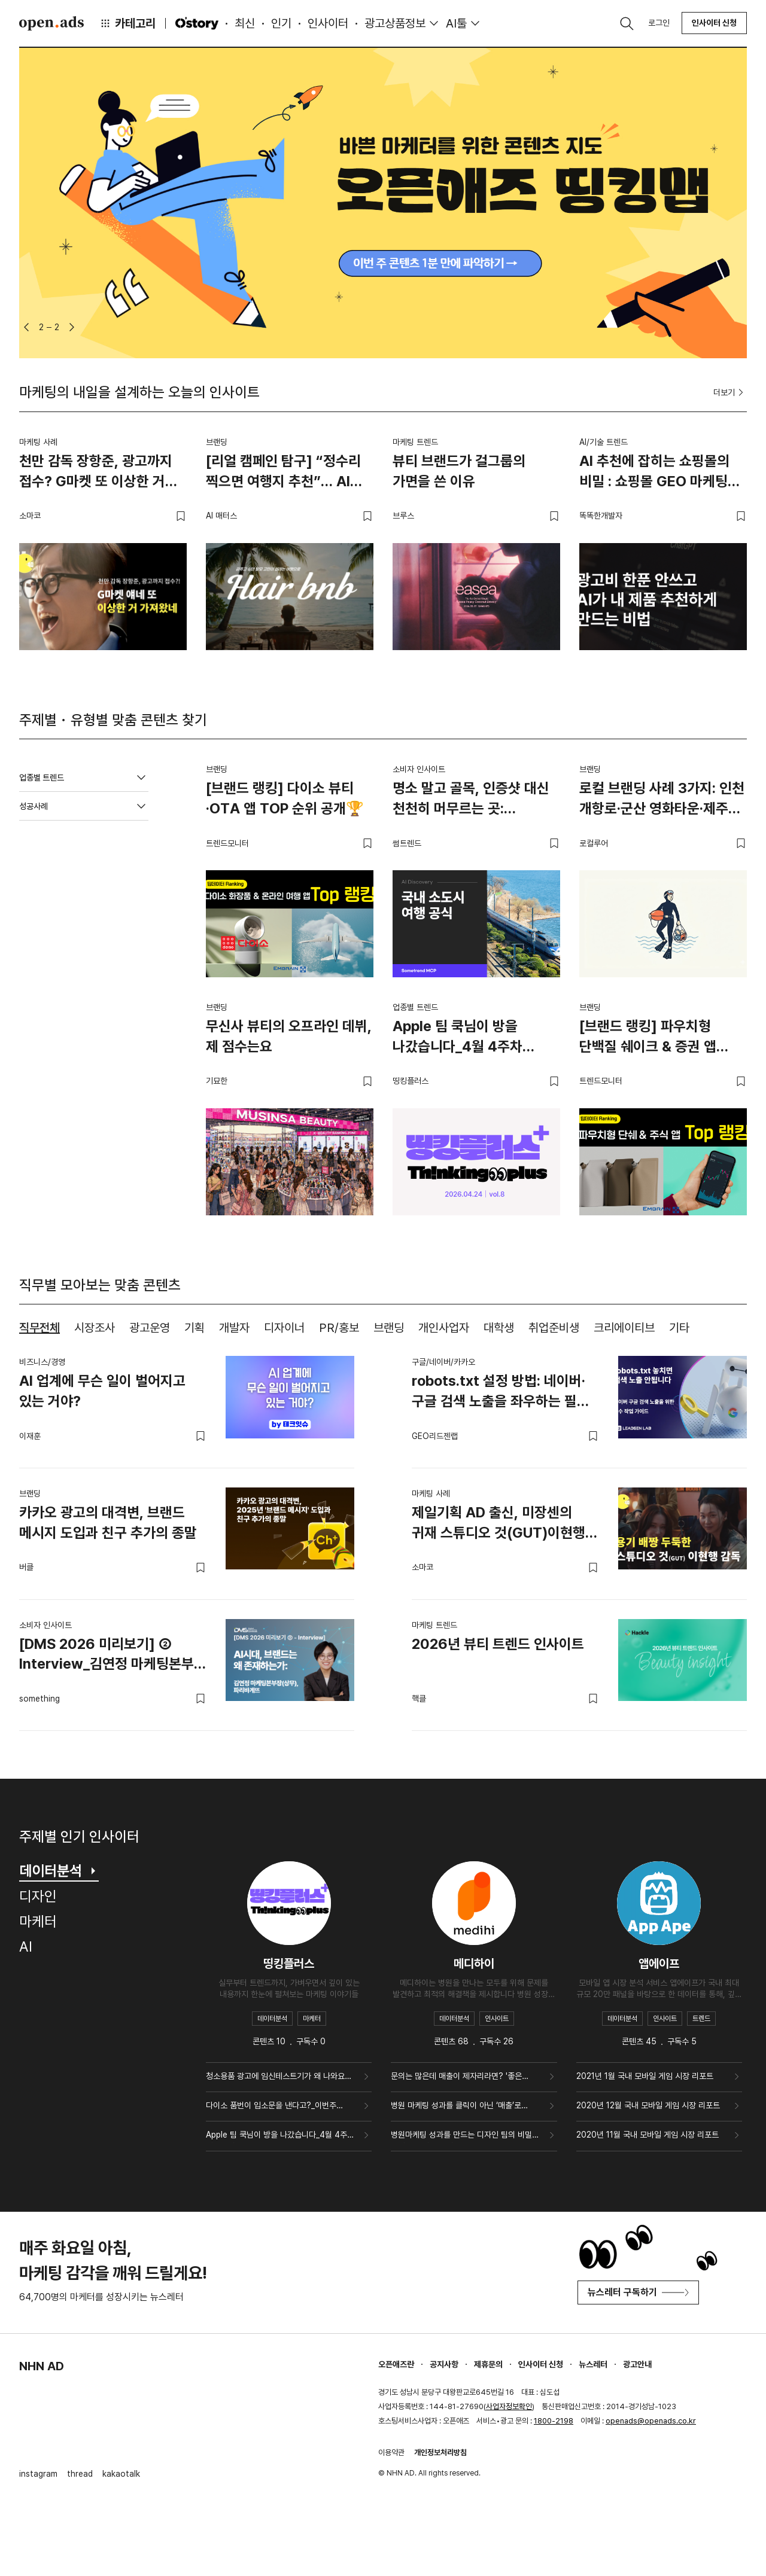 This screenshot has width=766, height=2576. Describe the element at coordinates (679, 1328) in the screenshot. I see `기타 [tab]` at that location.